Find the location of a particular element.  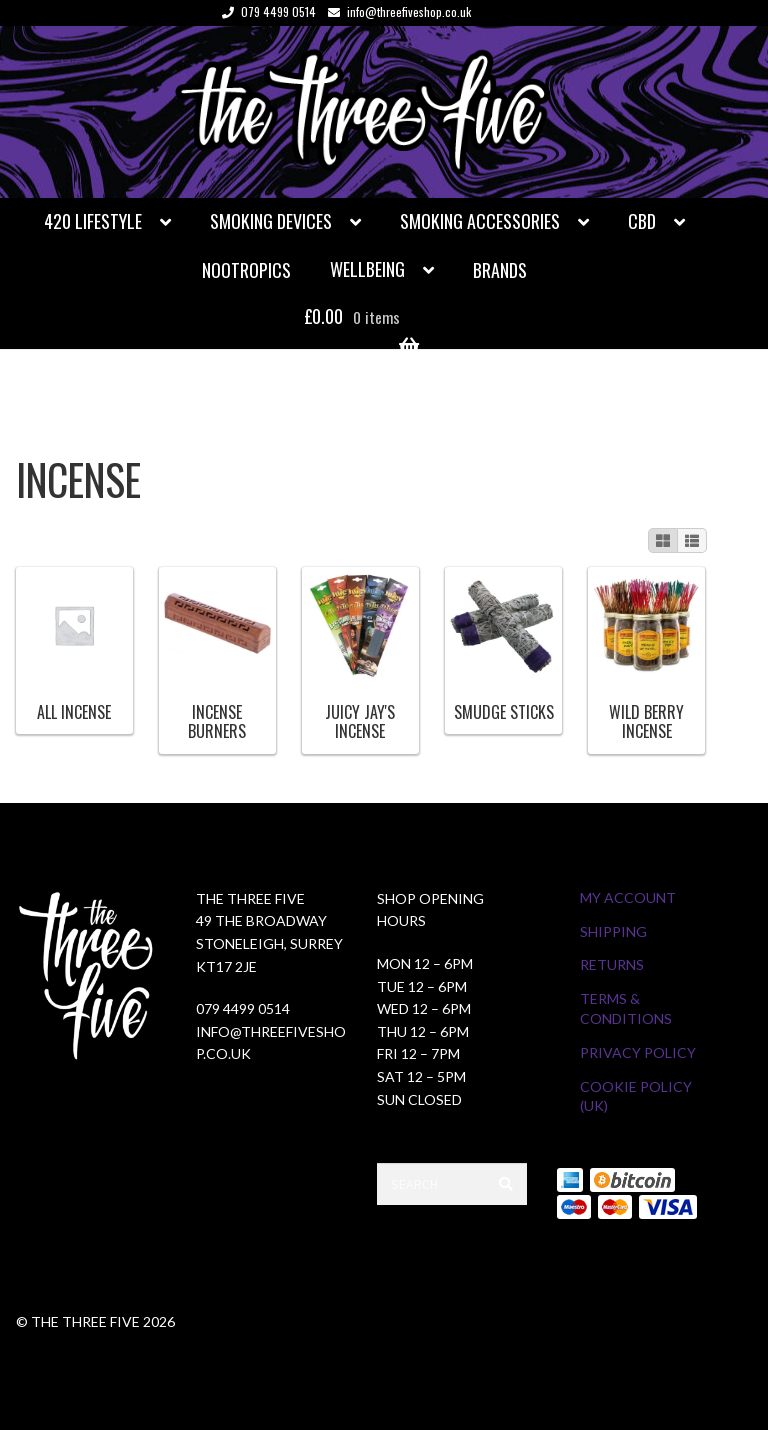

Brands is located at coordinates (500, 270).